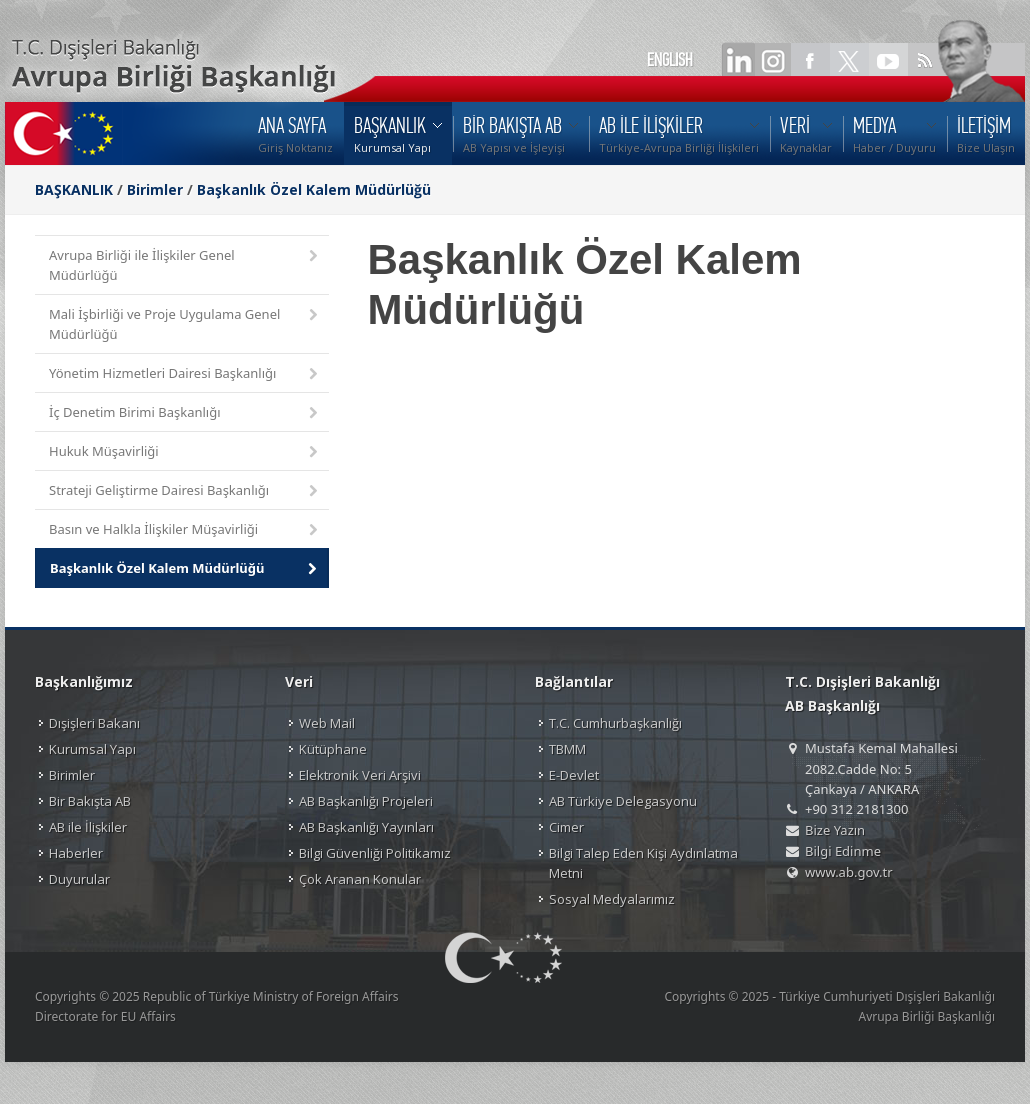 This screenshot has width=1030, height=1104. Describe the element at coordinates (567, 749) in the screenshot. I see `TBMM` at that location.